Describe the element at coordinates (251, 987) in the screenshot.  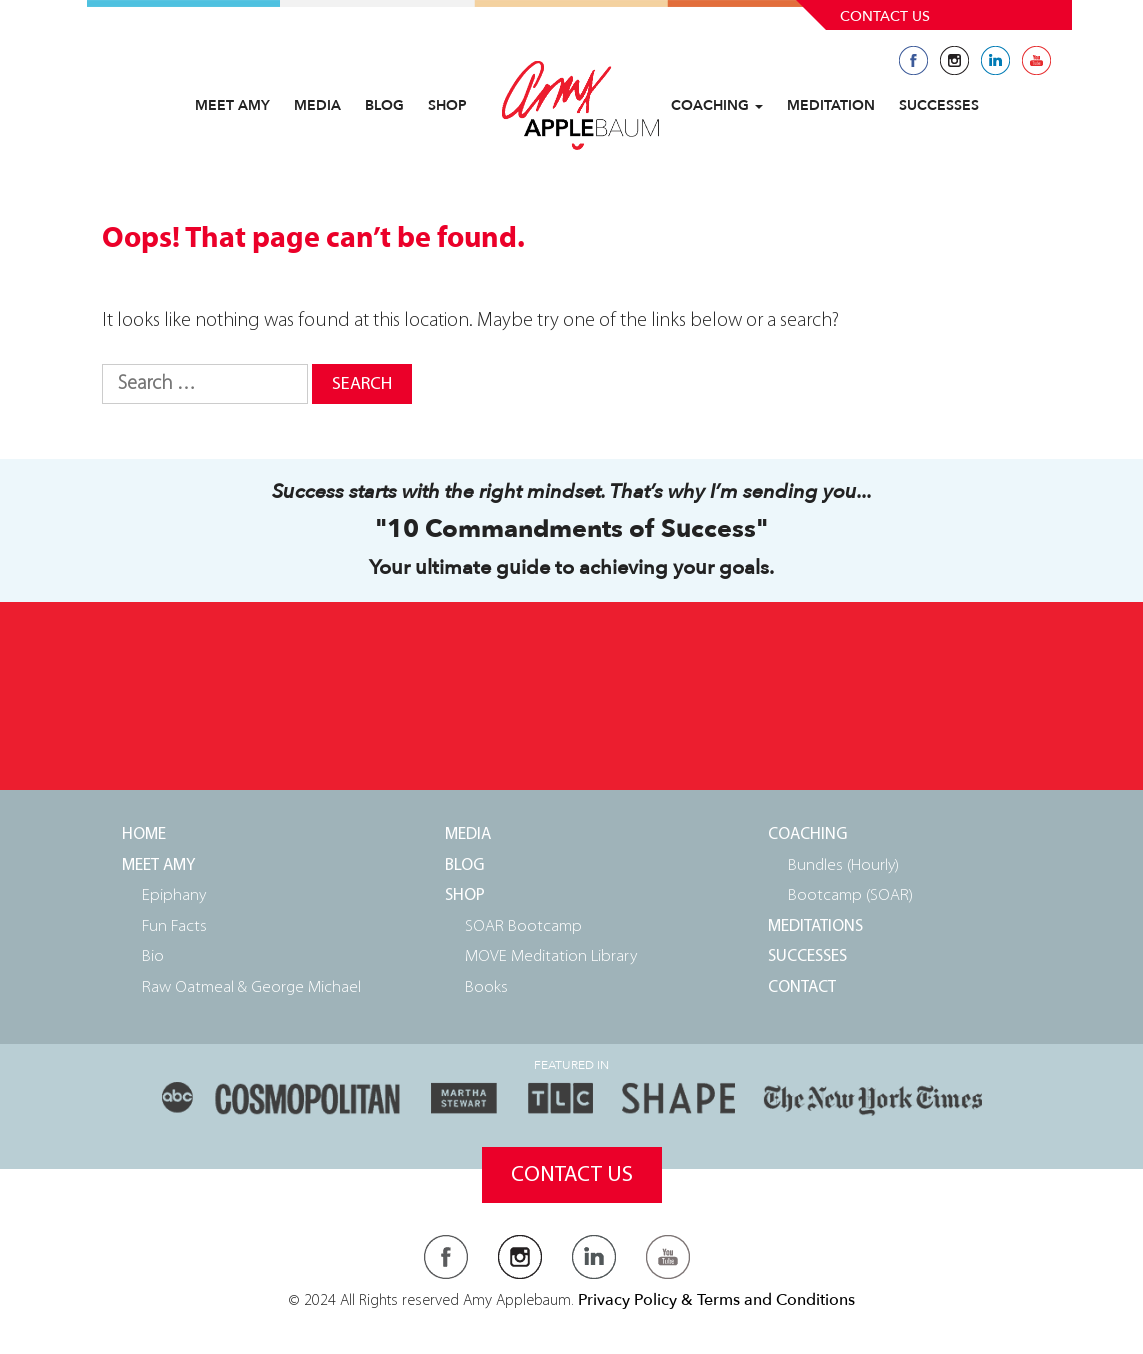
I see `Raw Oatmeal & George Michael` at that location.